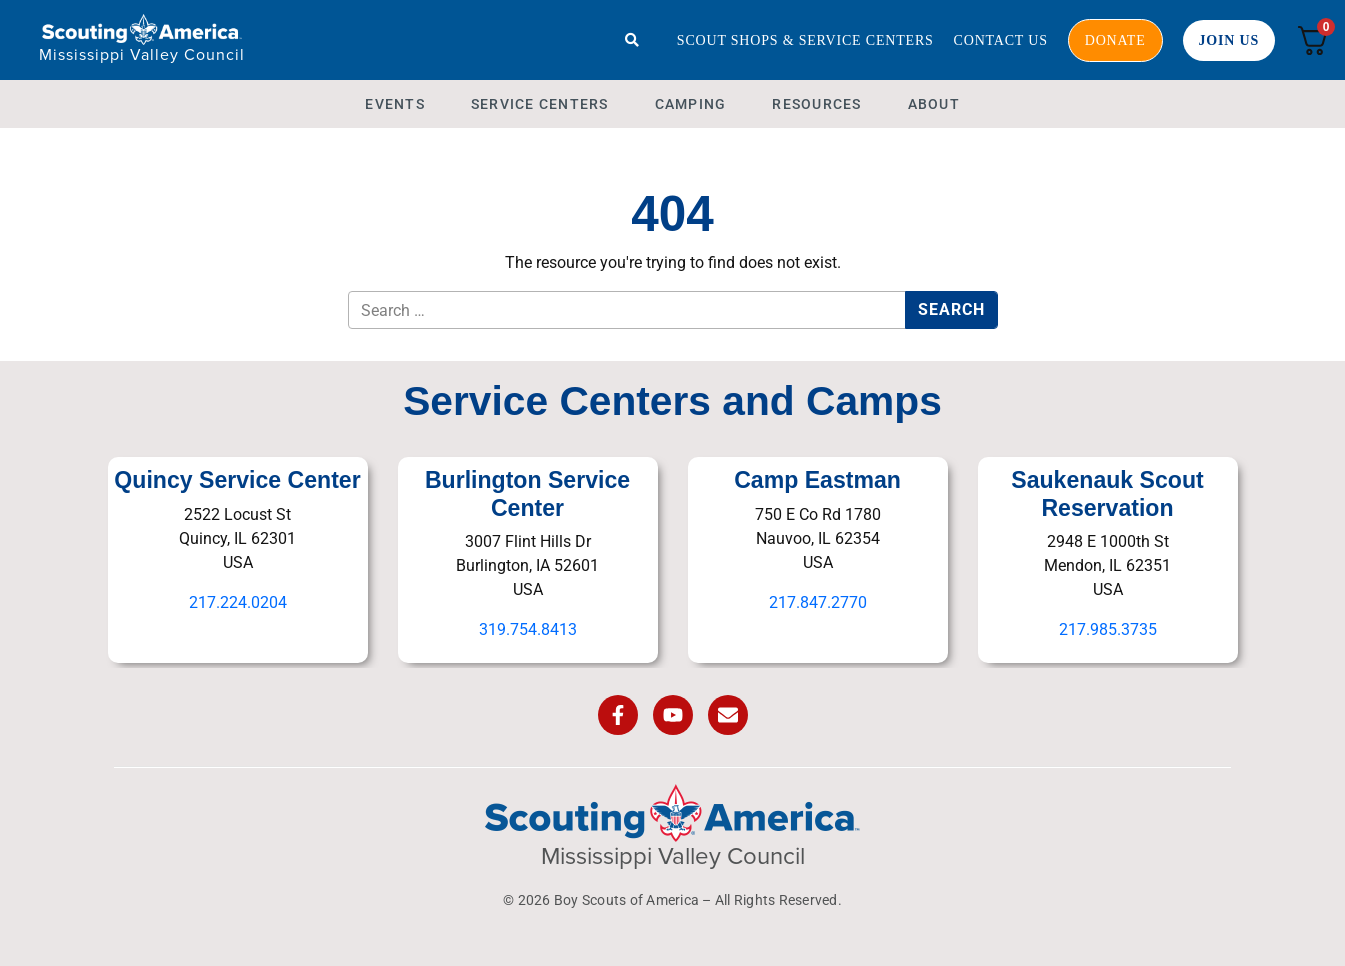 This screenshot has width=1345, height=966. Describe the element at coordinates (1229, 40) in the screenshot. I see `Join Us` at that location.